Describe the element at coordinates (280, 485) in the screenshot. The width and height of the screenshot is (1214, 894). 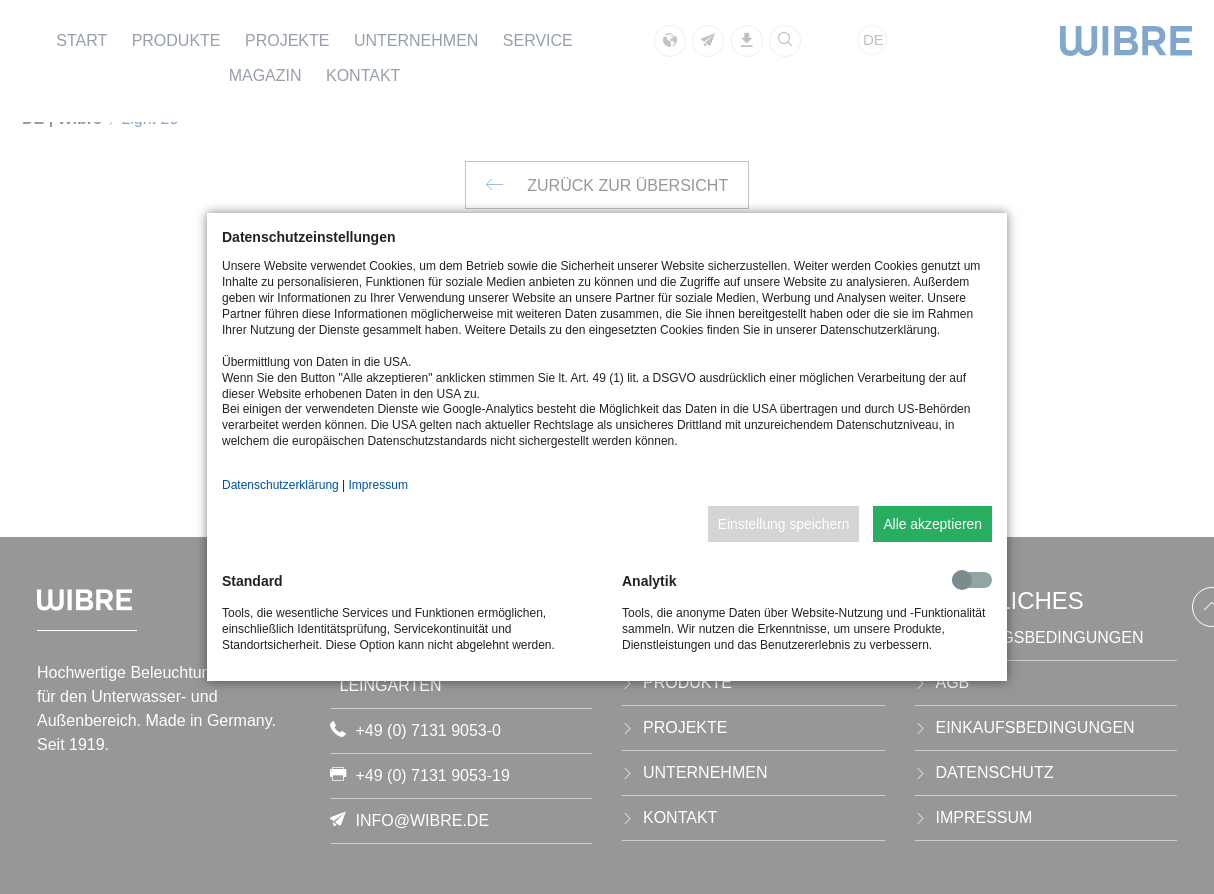
I see `Datenschutzerklärung` at that location.